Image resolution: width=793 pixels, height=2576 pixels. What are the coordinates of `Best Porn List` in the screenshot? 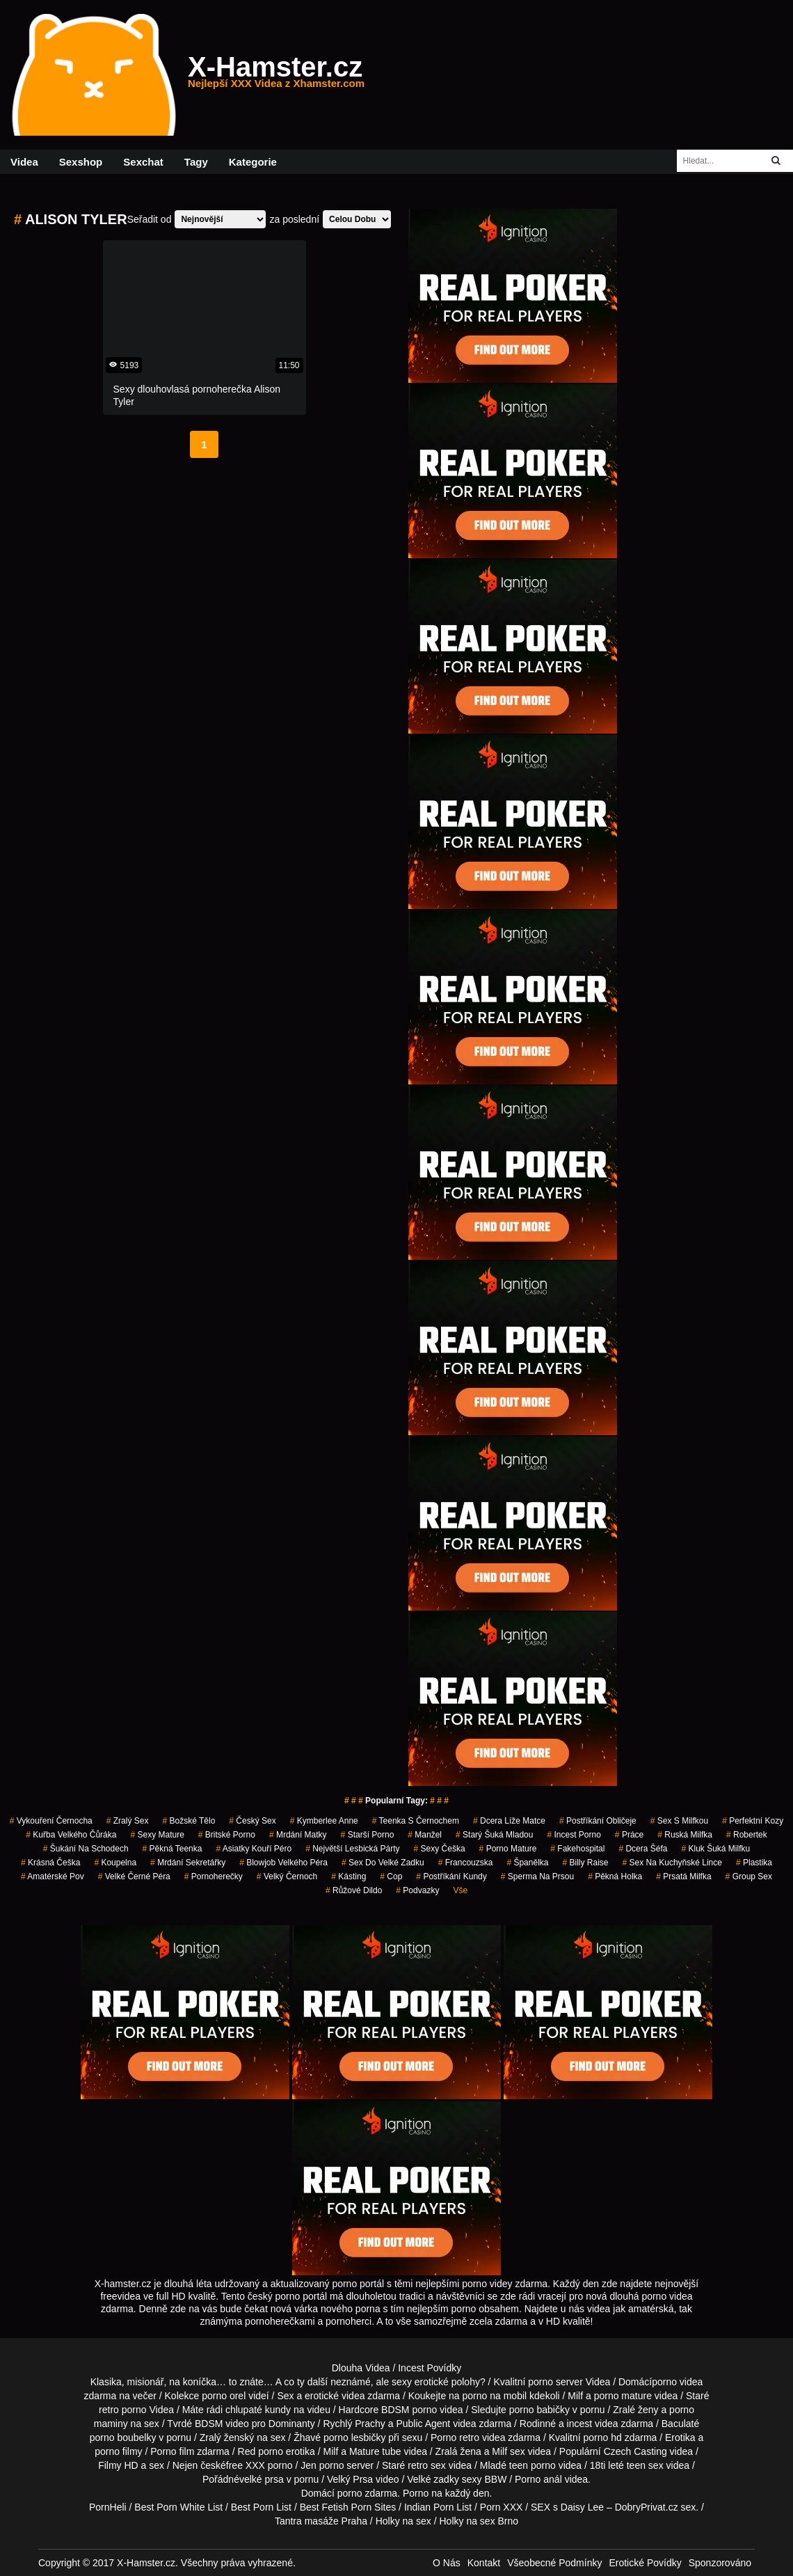 It's located at (261, 2507).